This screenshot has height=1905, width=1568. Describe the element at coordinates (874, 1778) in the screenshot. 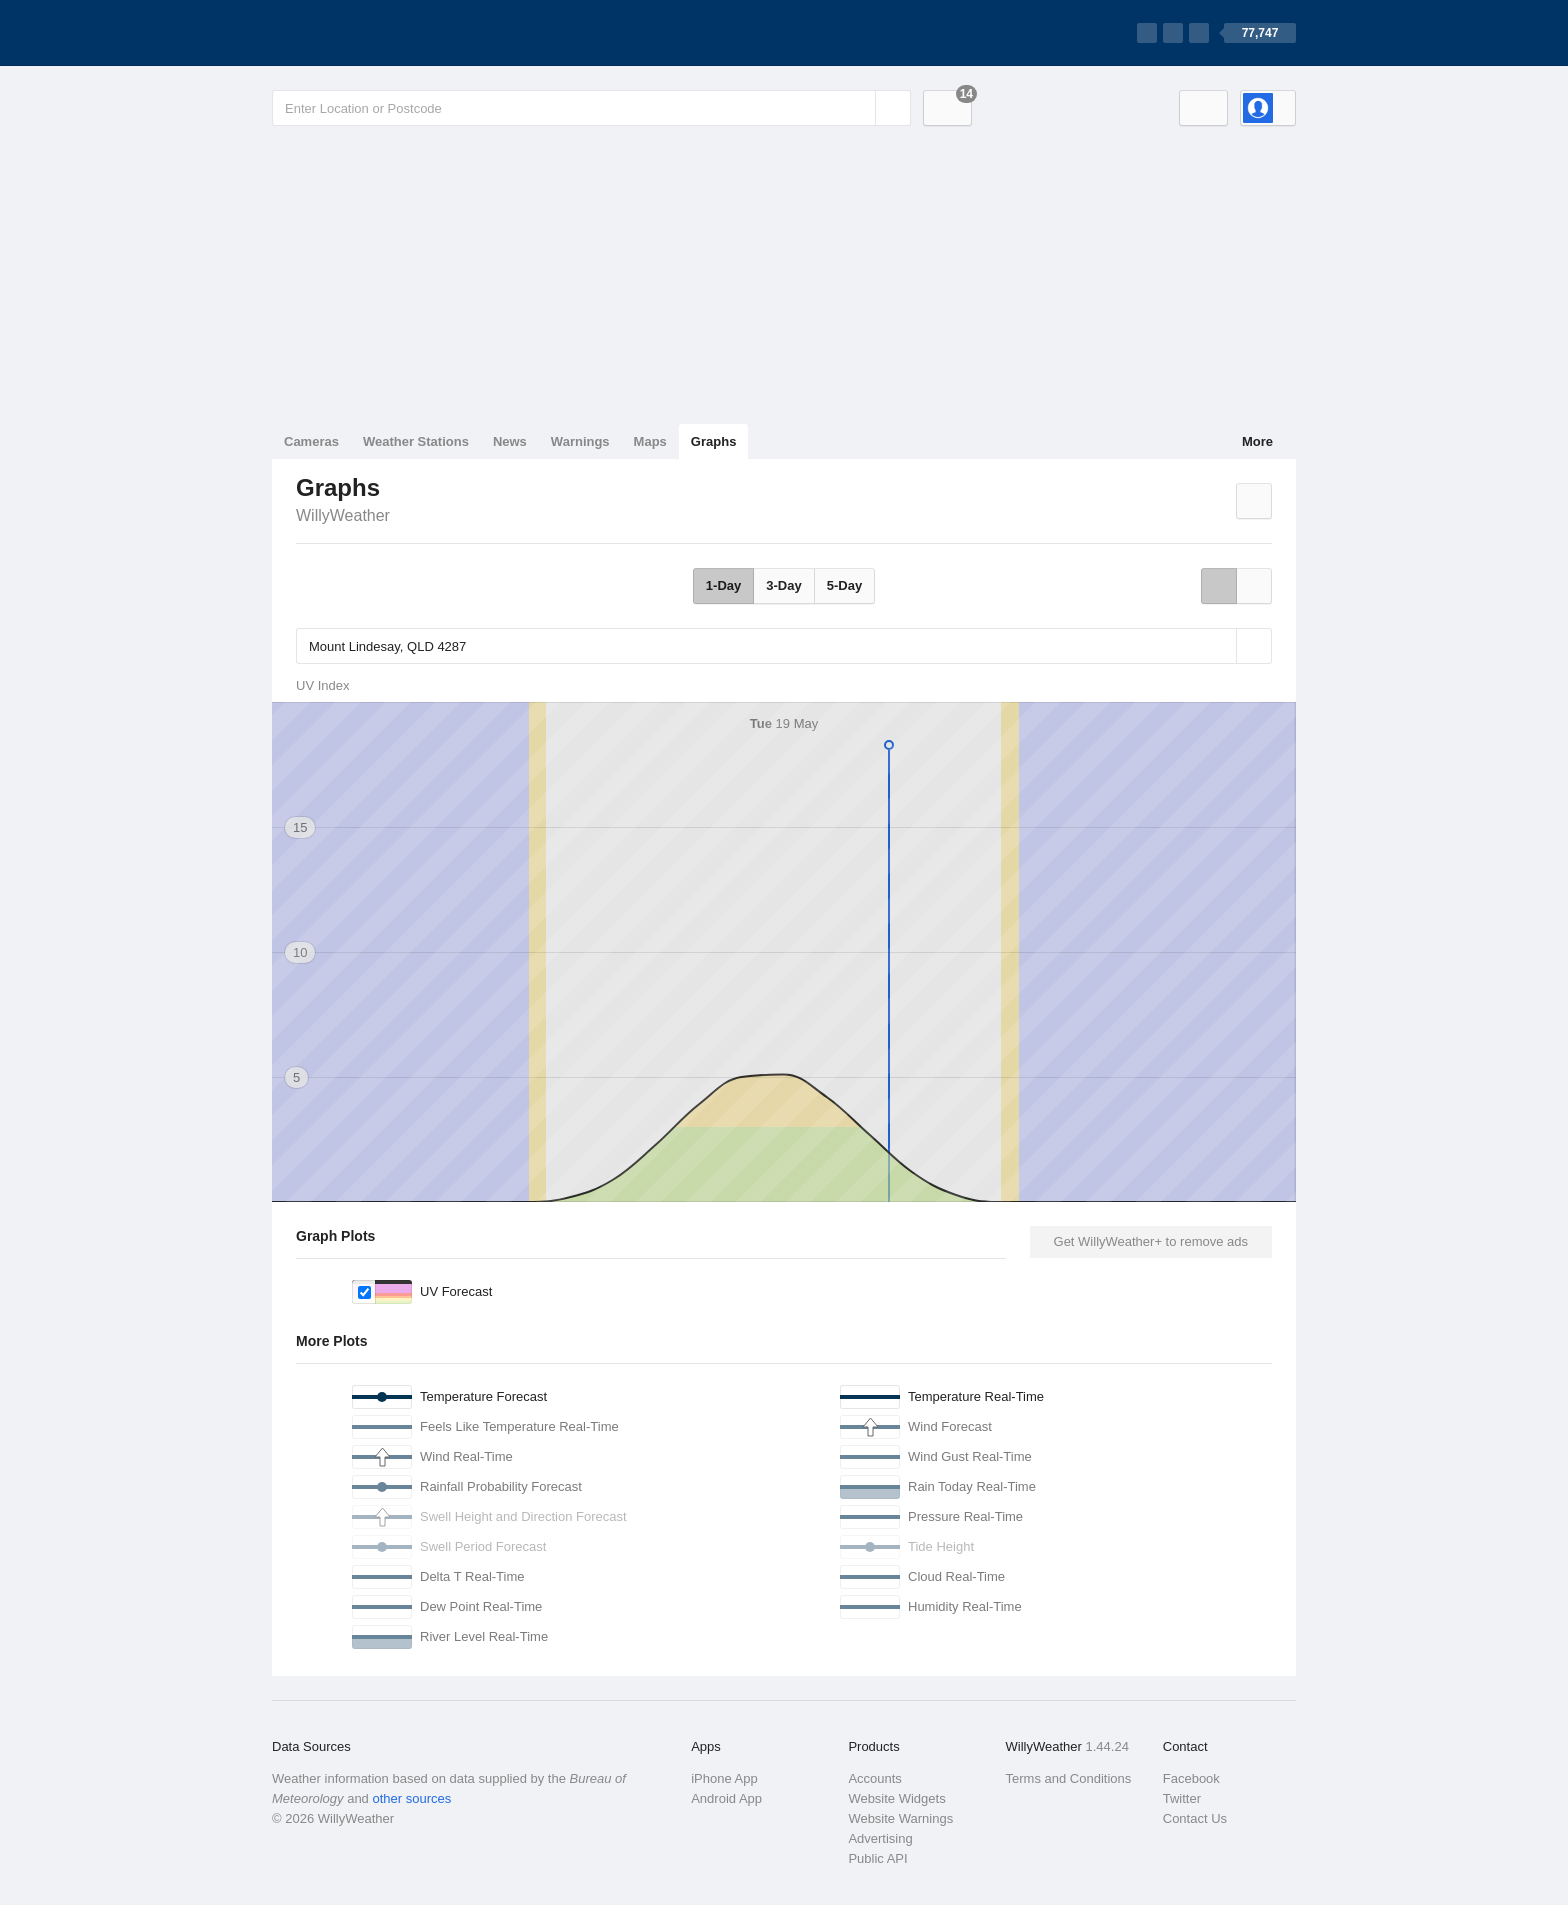

I see `Accounts` at that location.